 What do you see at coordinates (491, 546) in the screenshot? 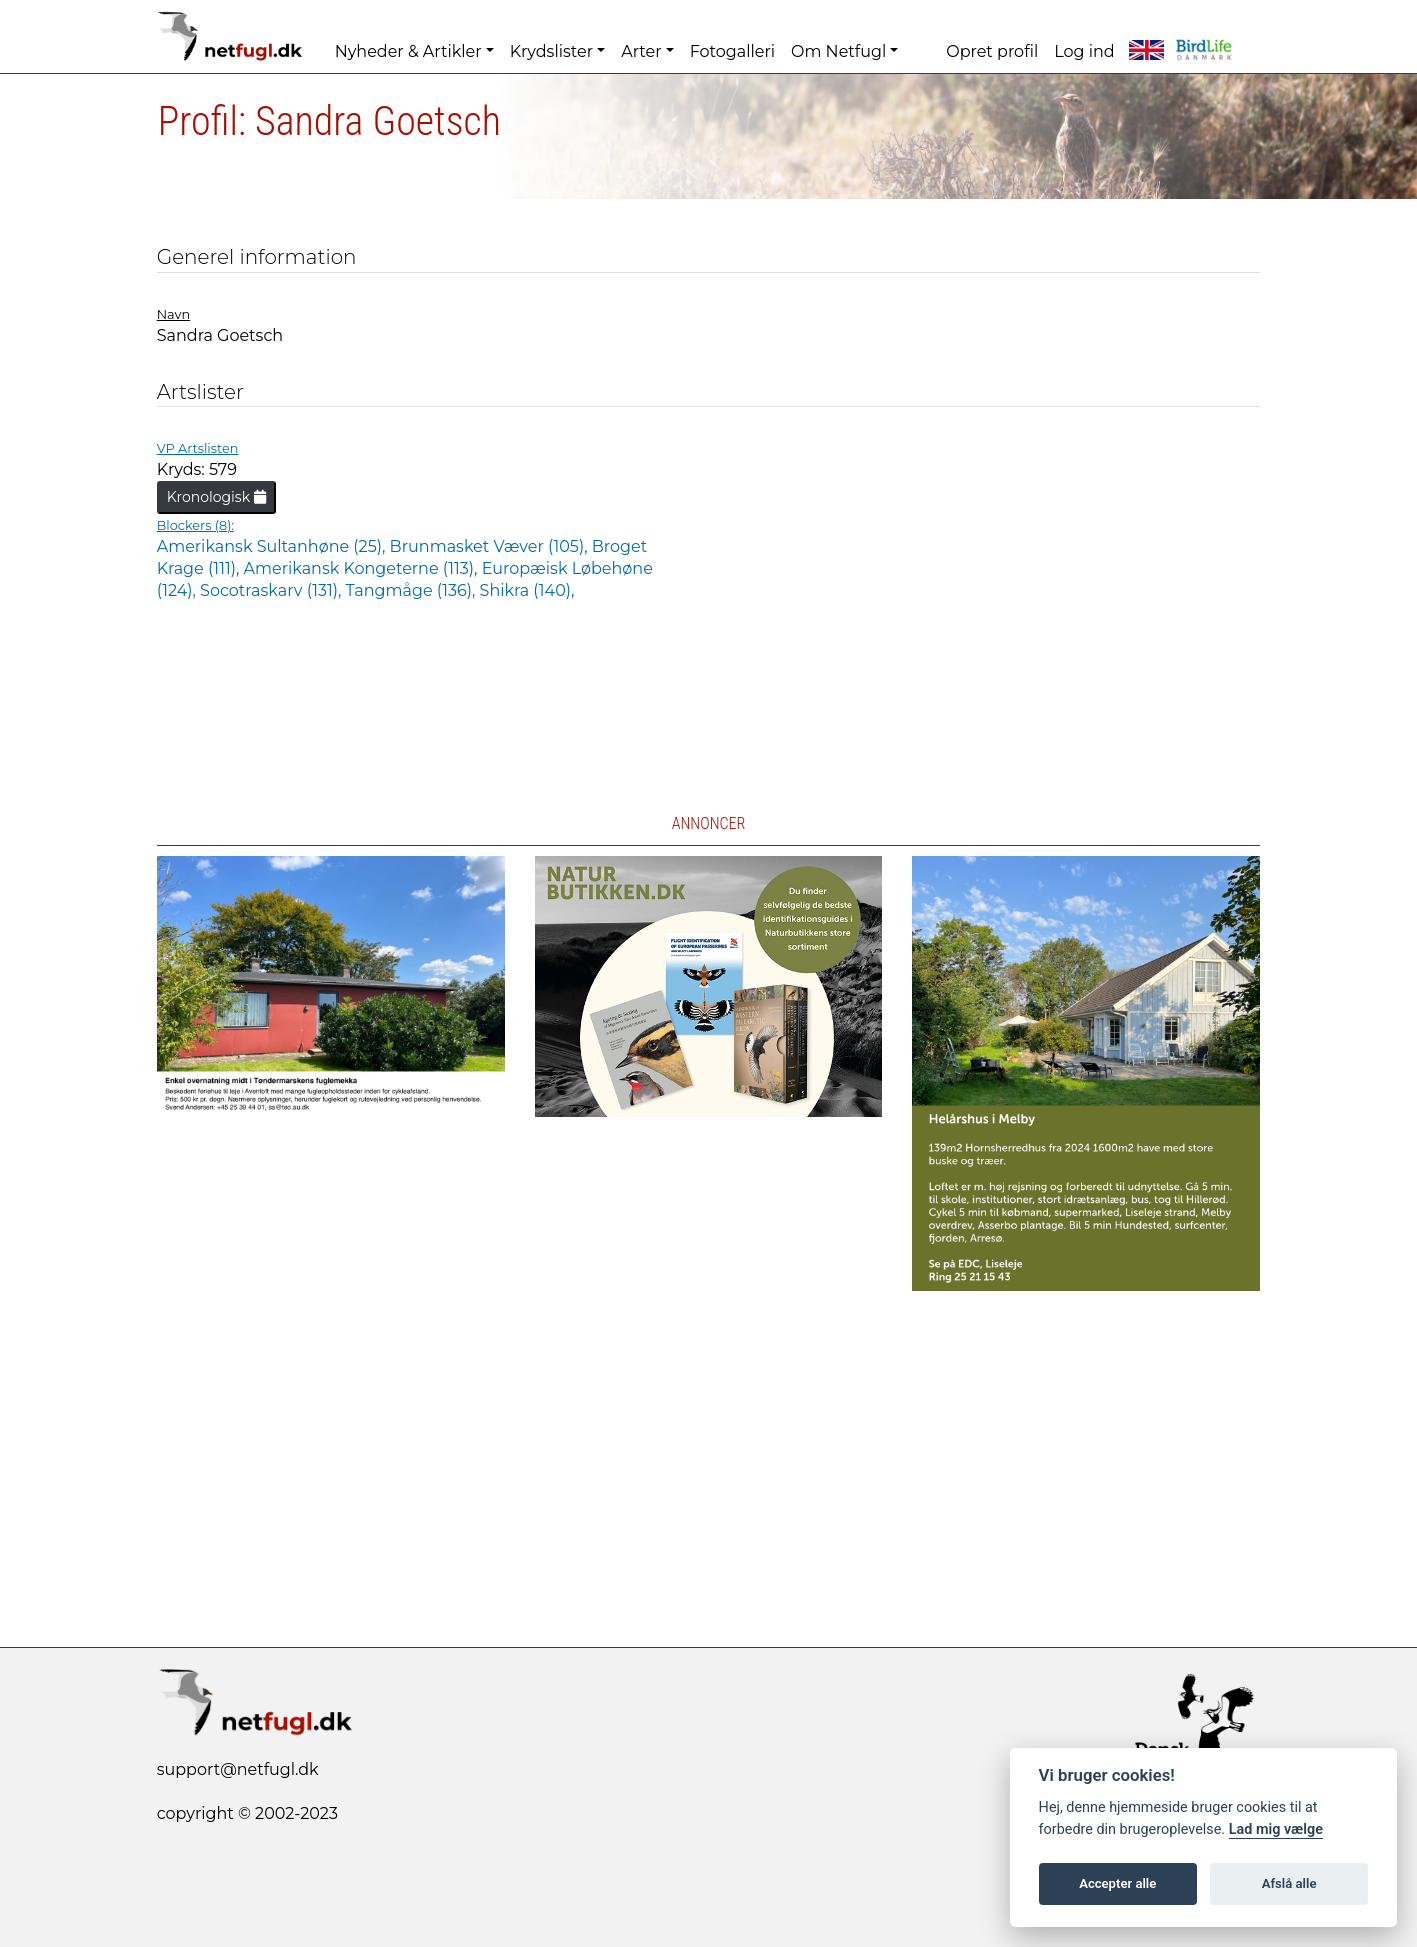
I see `Brunmasket Væver (105),` at bounding box center [491, 546].